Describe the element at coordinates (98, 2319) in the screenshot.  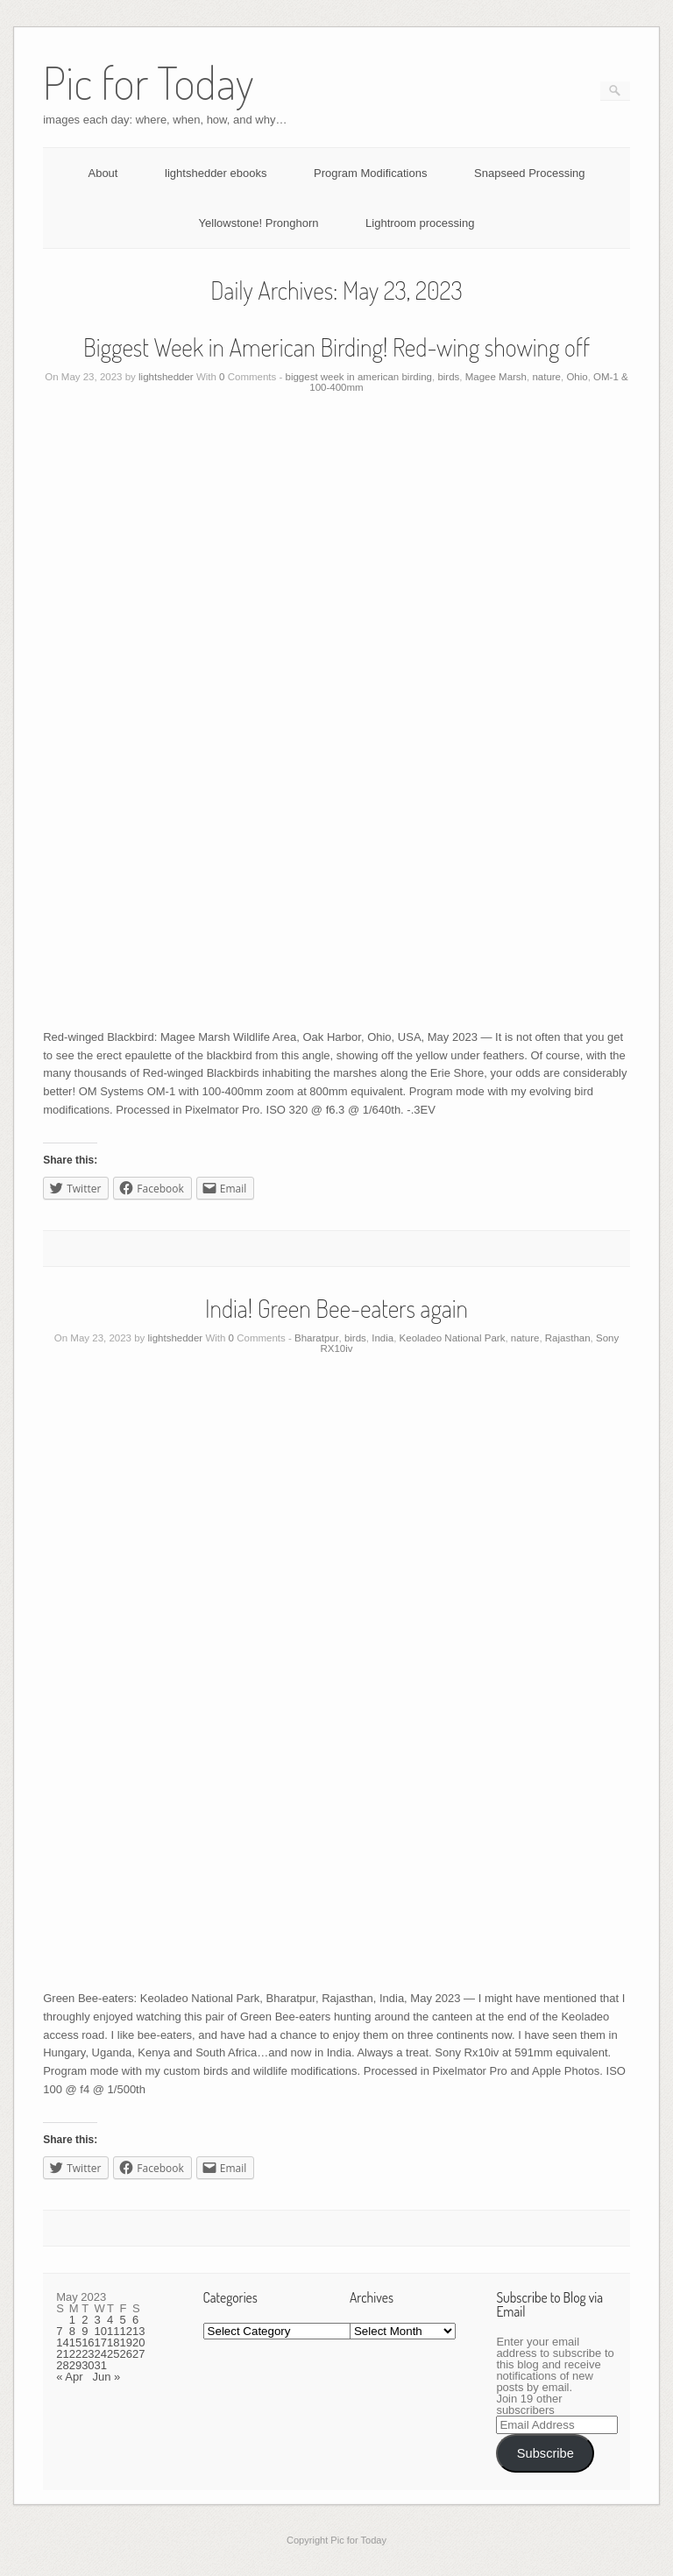
I see `3 [Posts published on May 3, 2023]` at that location.